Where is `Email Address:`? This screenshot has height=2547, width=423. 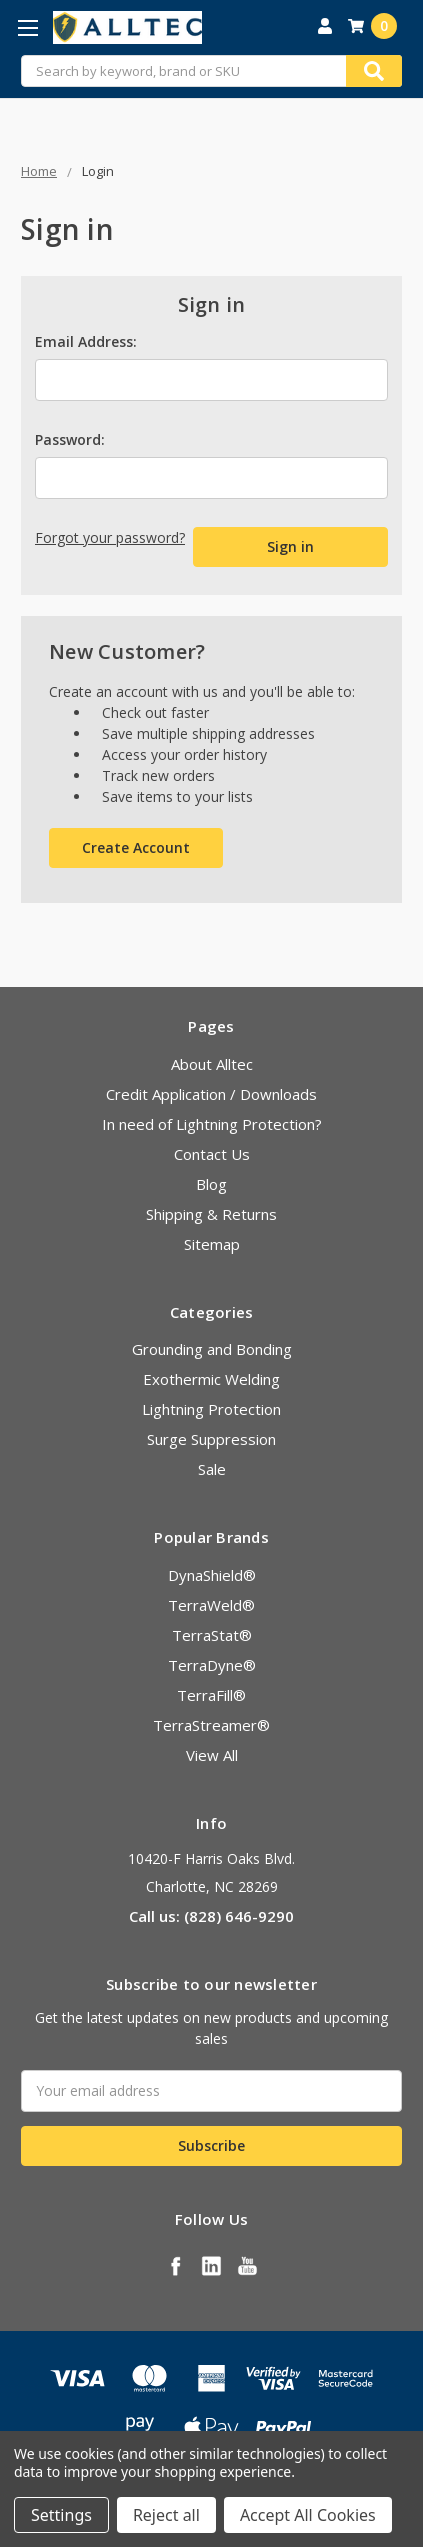 Email Address: is located at coordinates (86, 341).